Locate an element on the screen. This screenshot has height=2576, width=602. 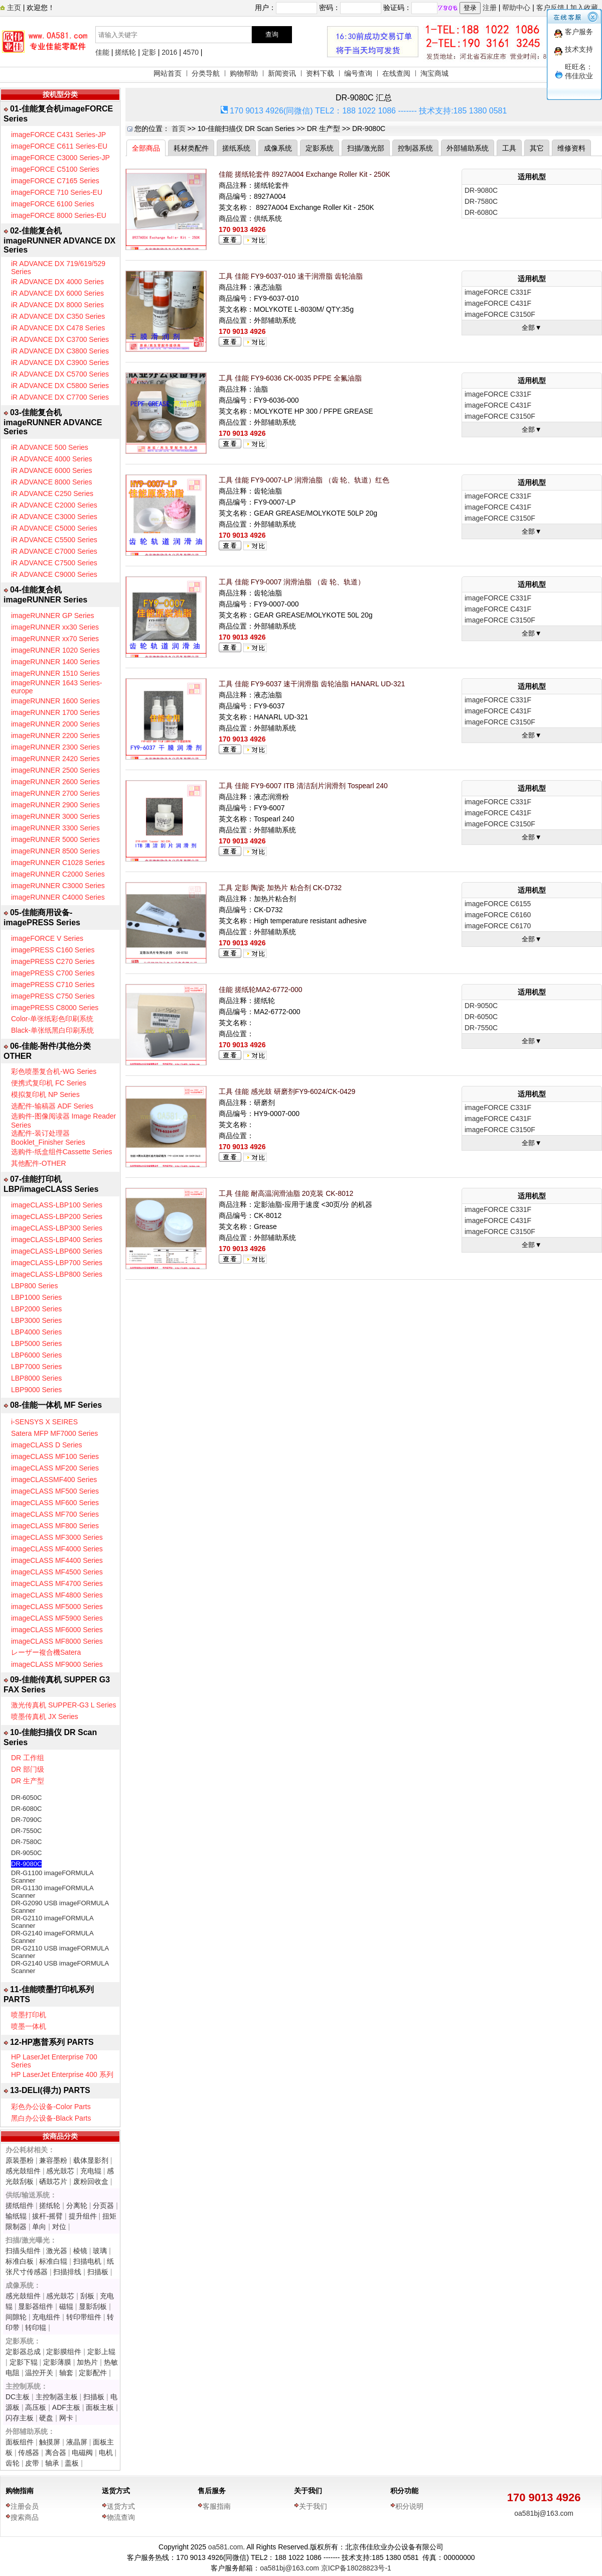
技术支持 is located at coordinates (579, 49).